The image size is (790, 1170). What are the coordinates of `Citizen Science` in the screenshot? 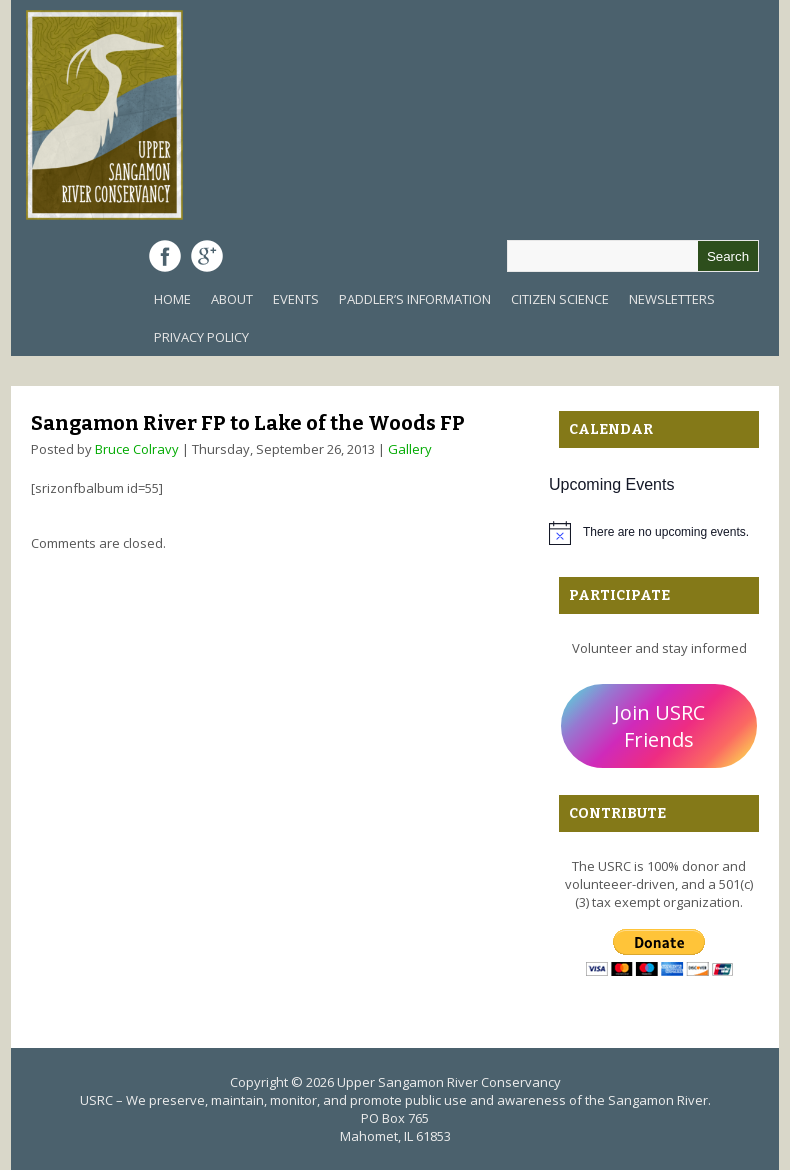 It's located at (560, 299).